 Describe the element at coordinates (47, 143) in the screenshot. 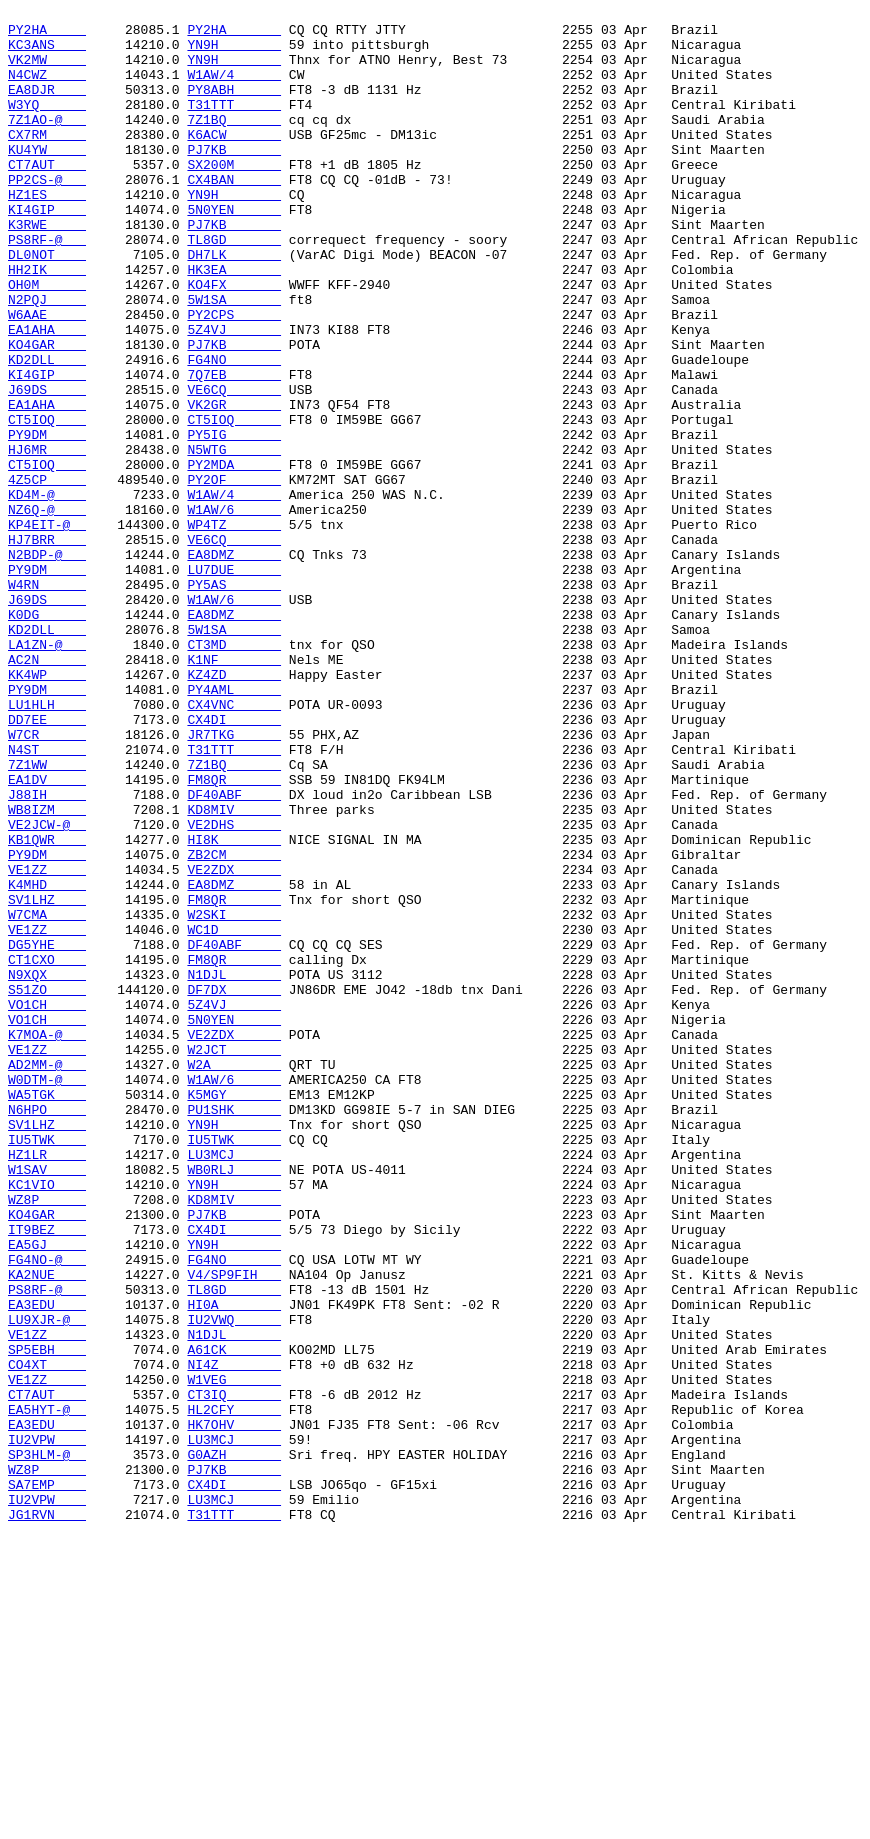

I see `7Z1AO-@` at that location.